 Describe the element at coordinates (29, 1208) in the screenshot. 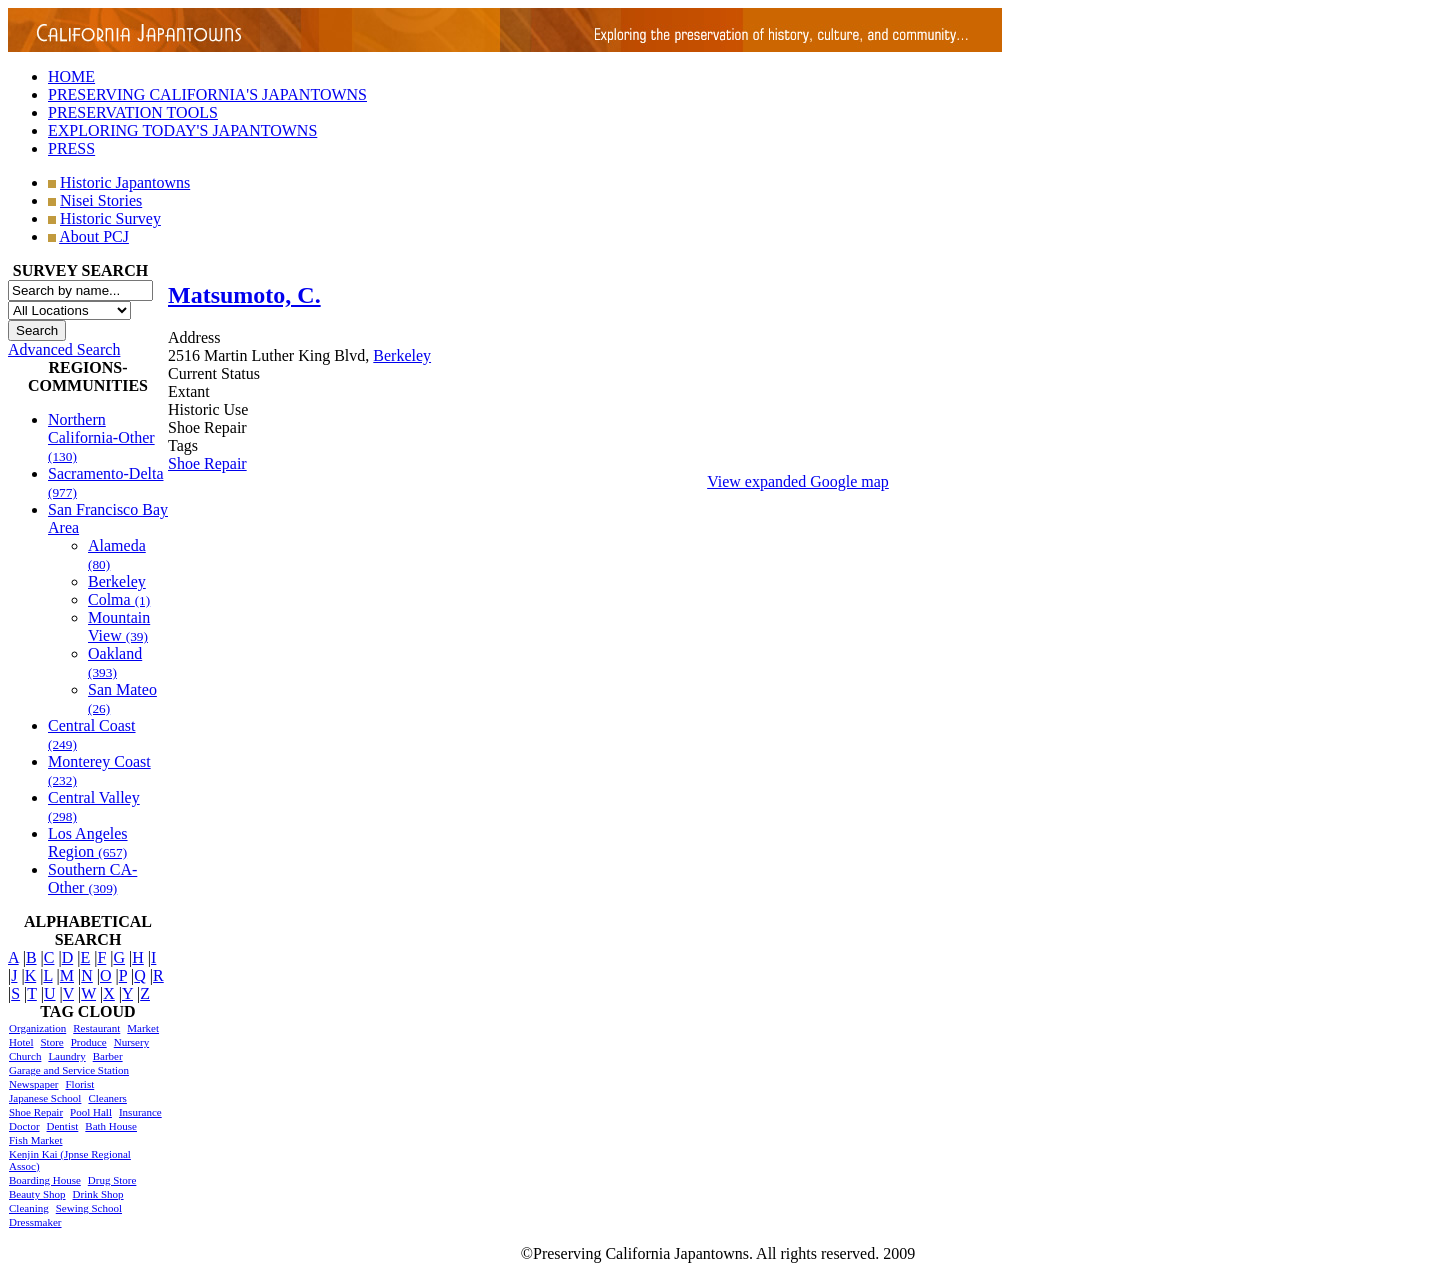

I see `Cleaning` at that location.